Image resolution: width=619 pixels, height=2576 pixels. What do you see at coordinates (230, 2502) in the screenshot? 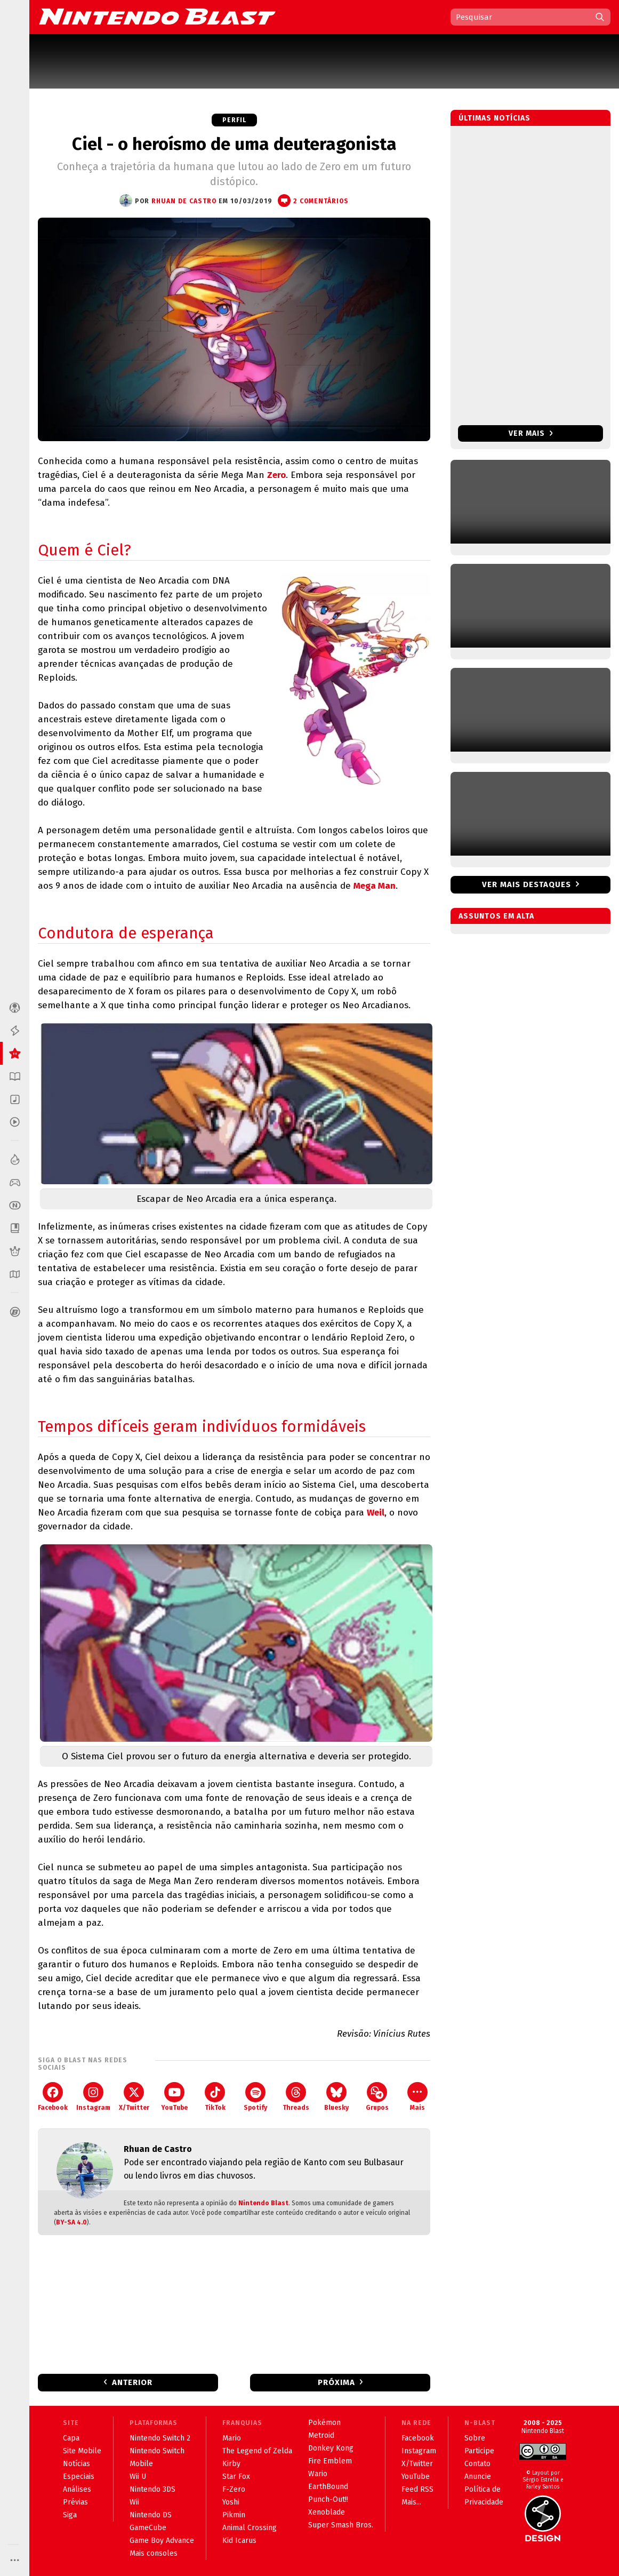
I see `Yoshi` at bounding box center [230, 2502].